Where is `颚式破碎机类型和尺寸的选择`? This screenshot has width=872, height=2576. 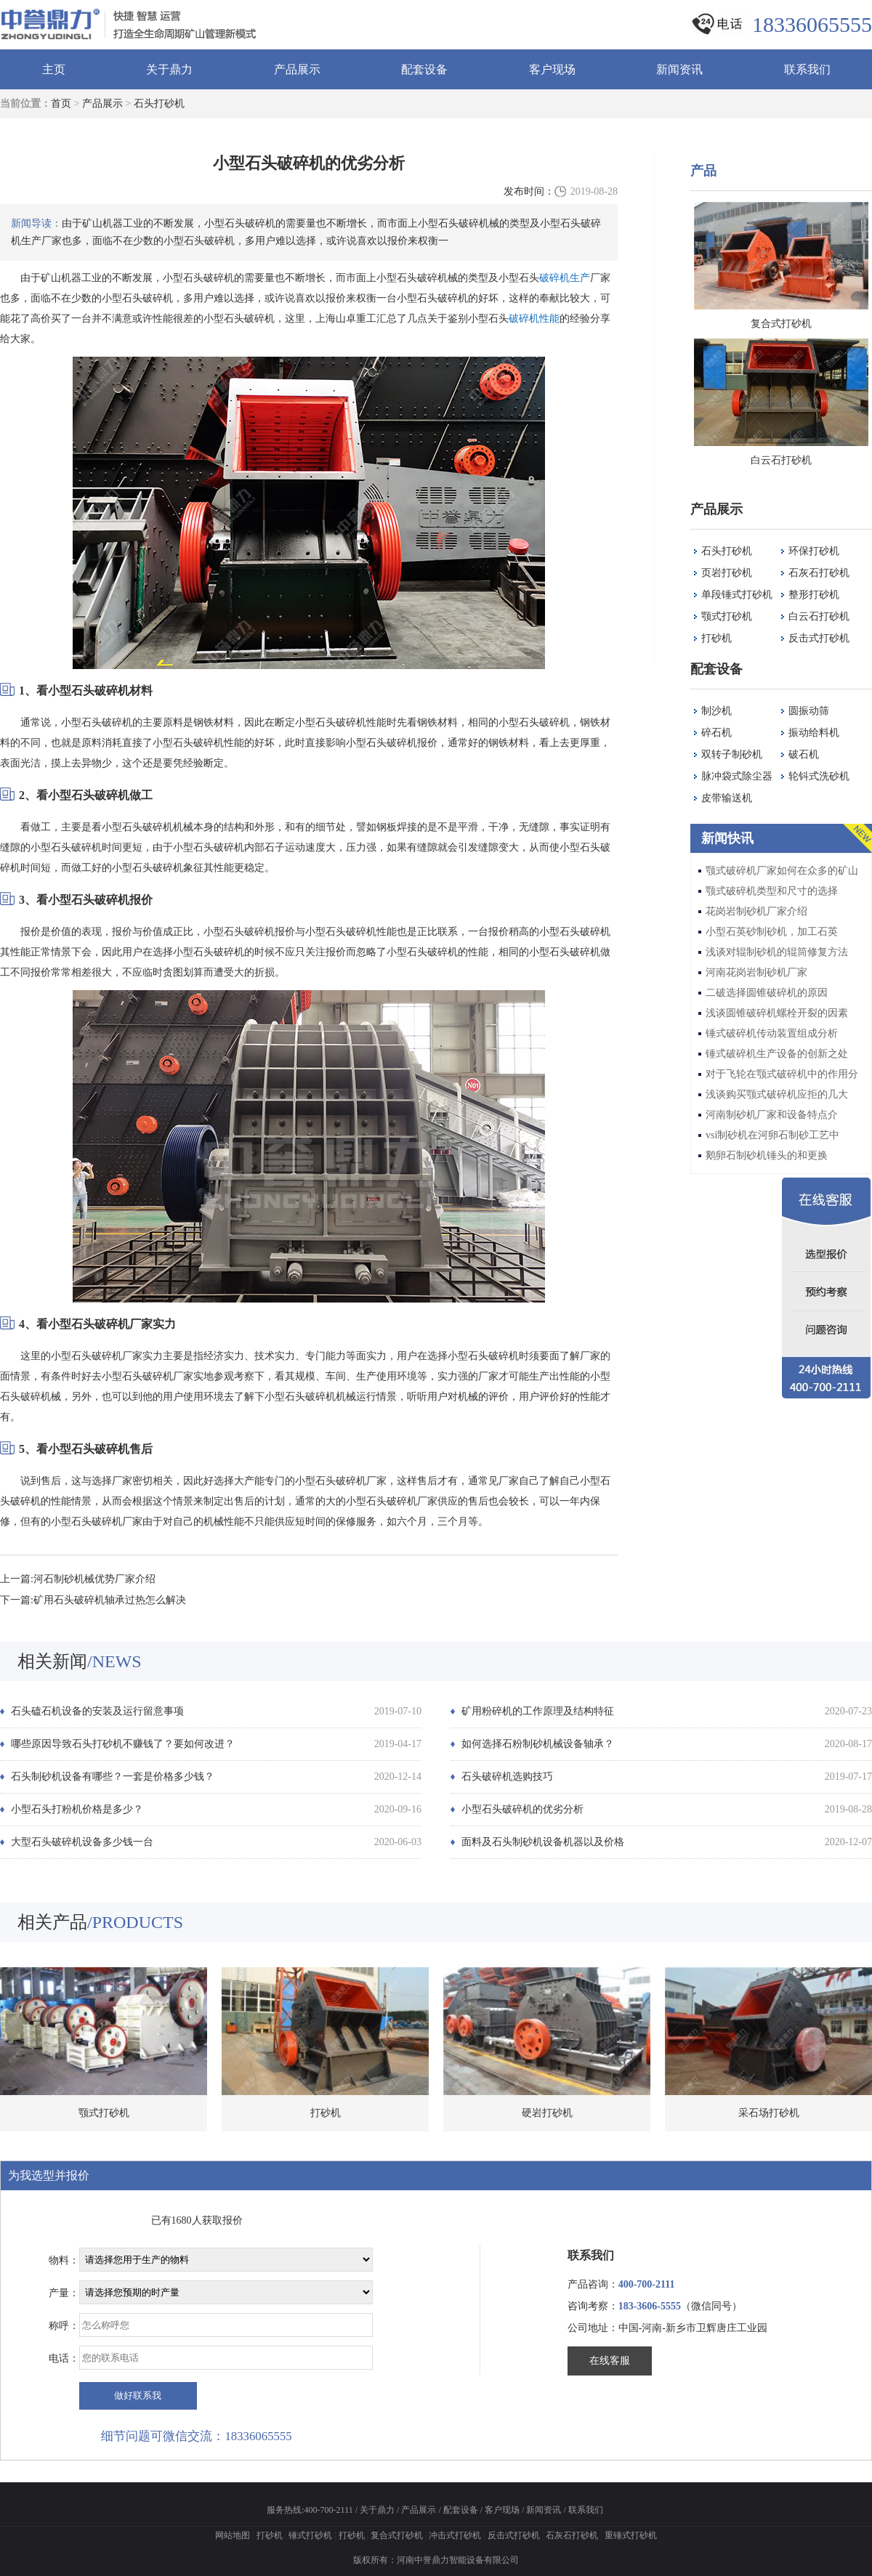 颚式破碎机类型和尺寸的选择 is located at coordinates (772, 891).